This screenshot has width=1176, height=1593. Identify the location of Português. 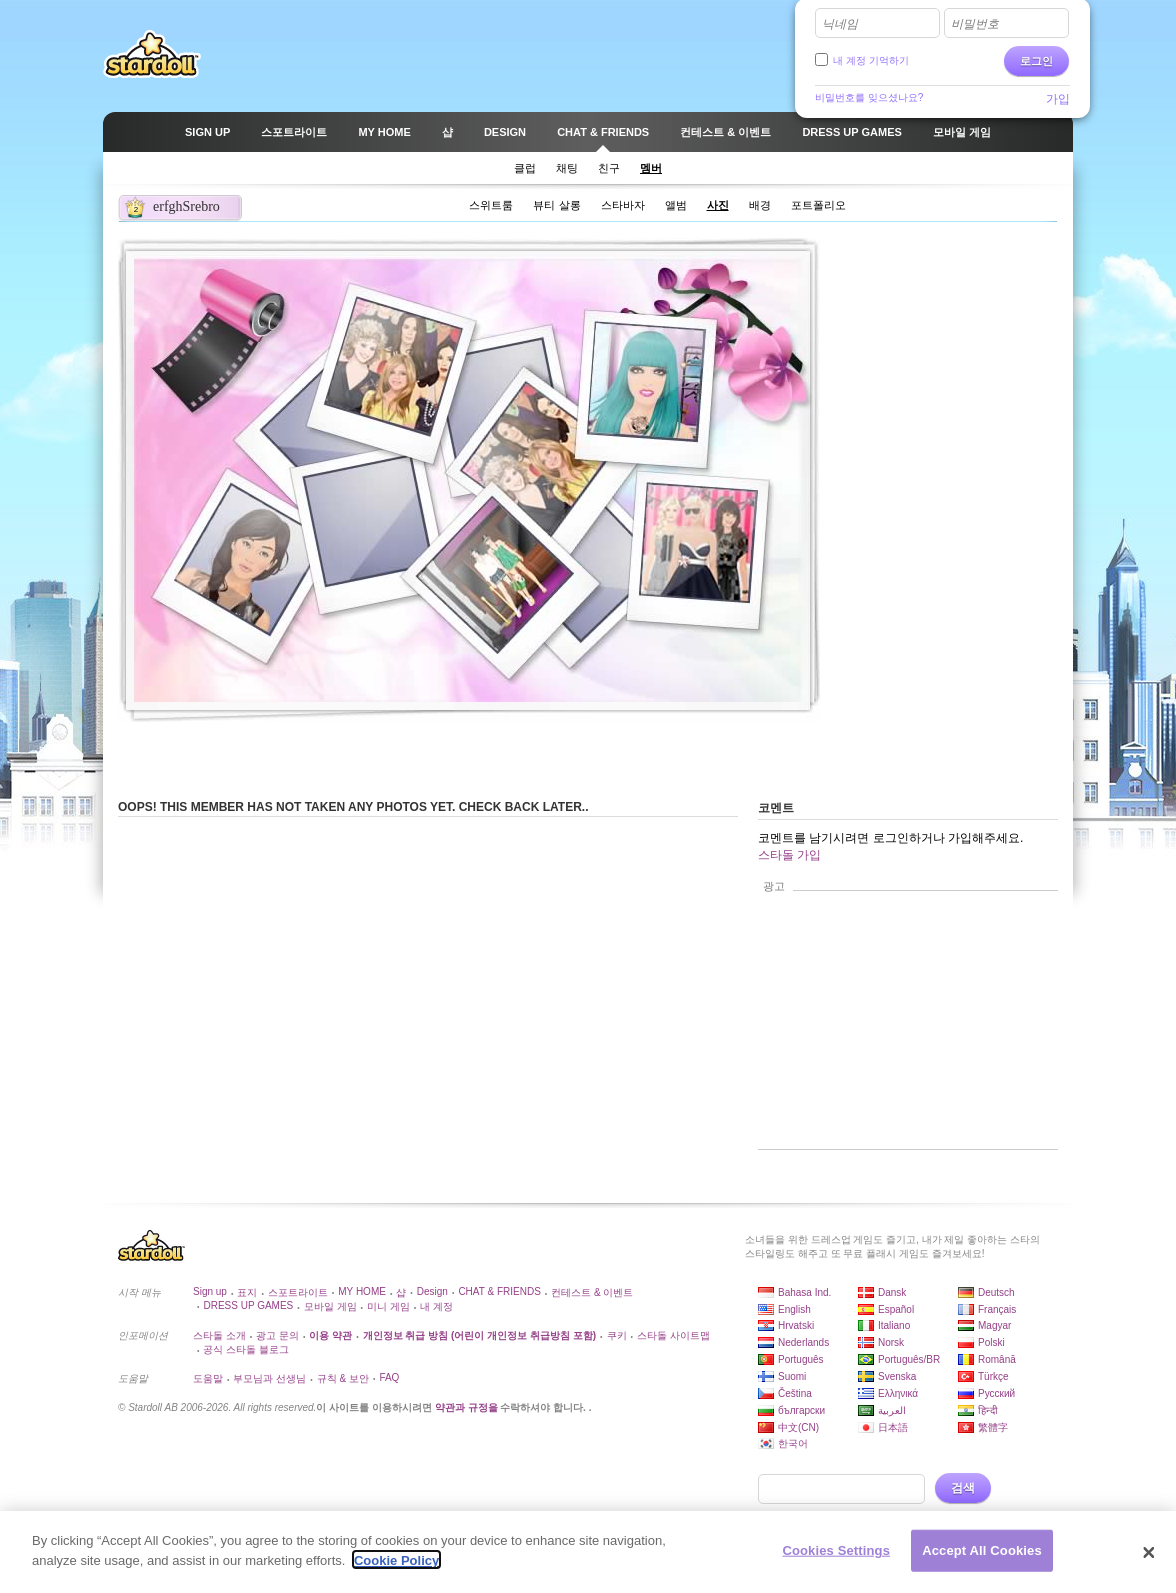
(801, 1359).